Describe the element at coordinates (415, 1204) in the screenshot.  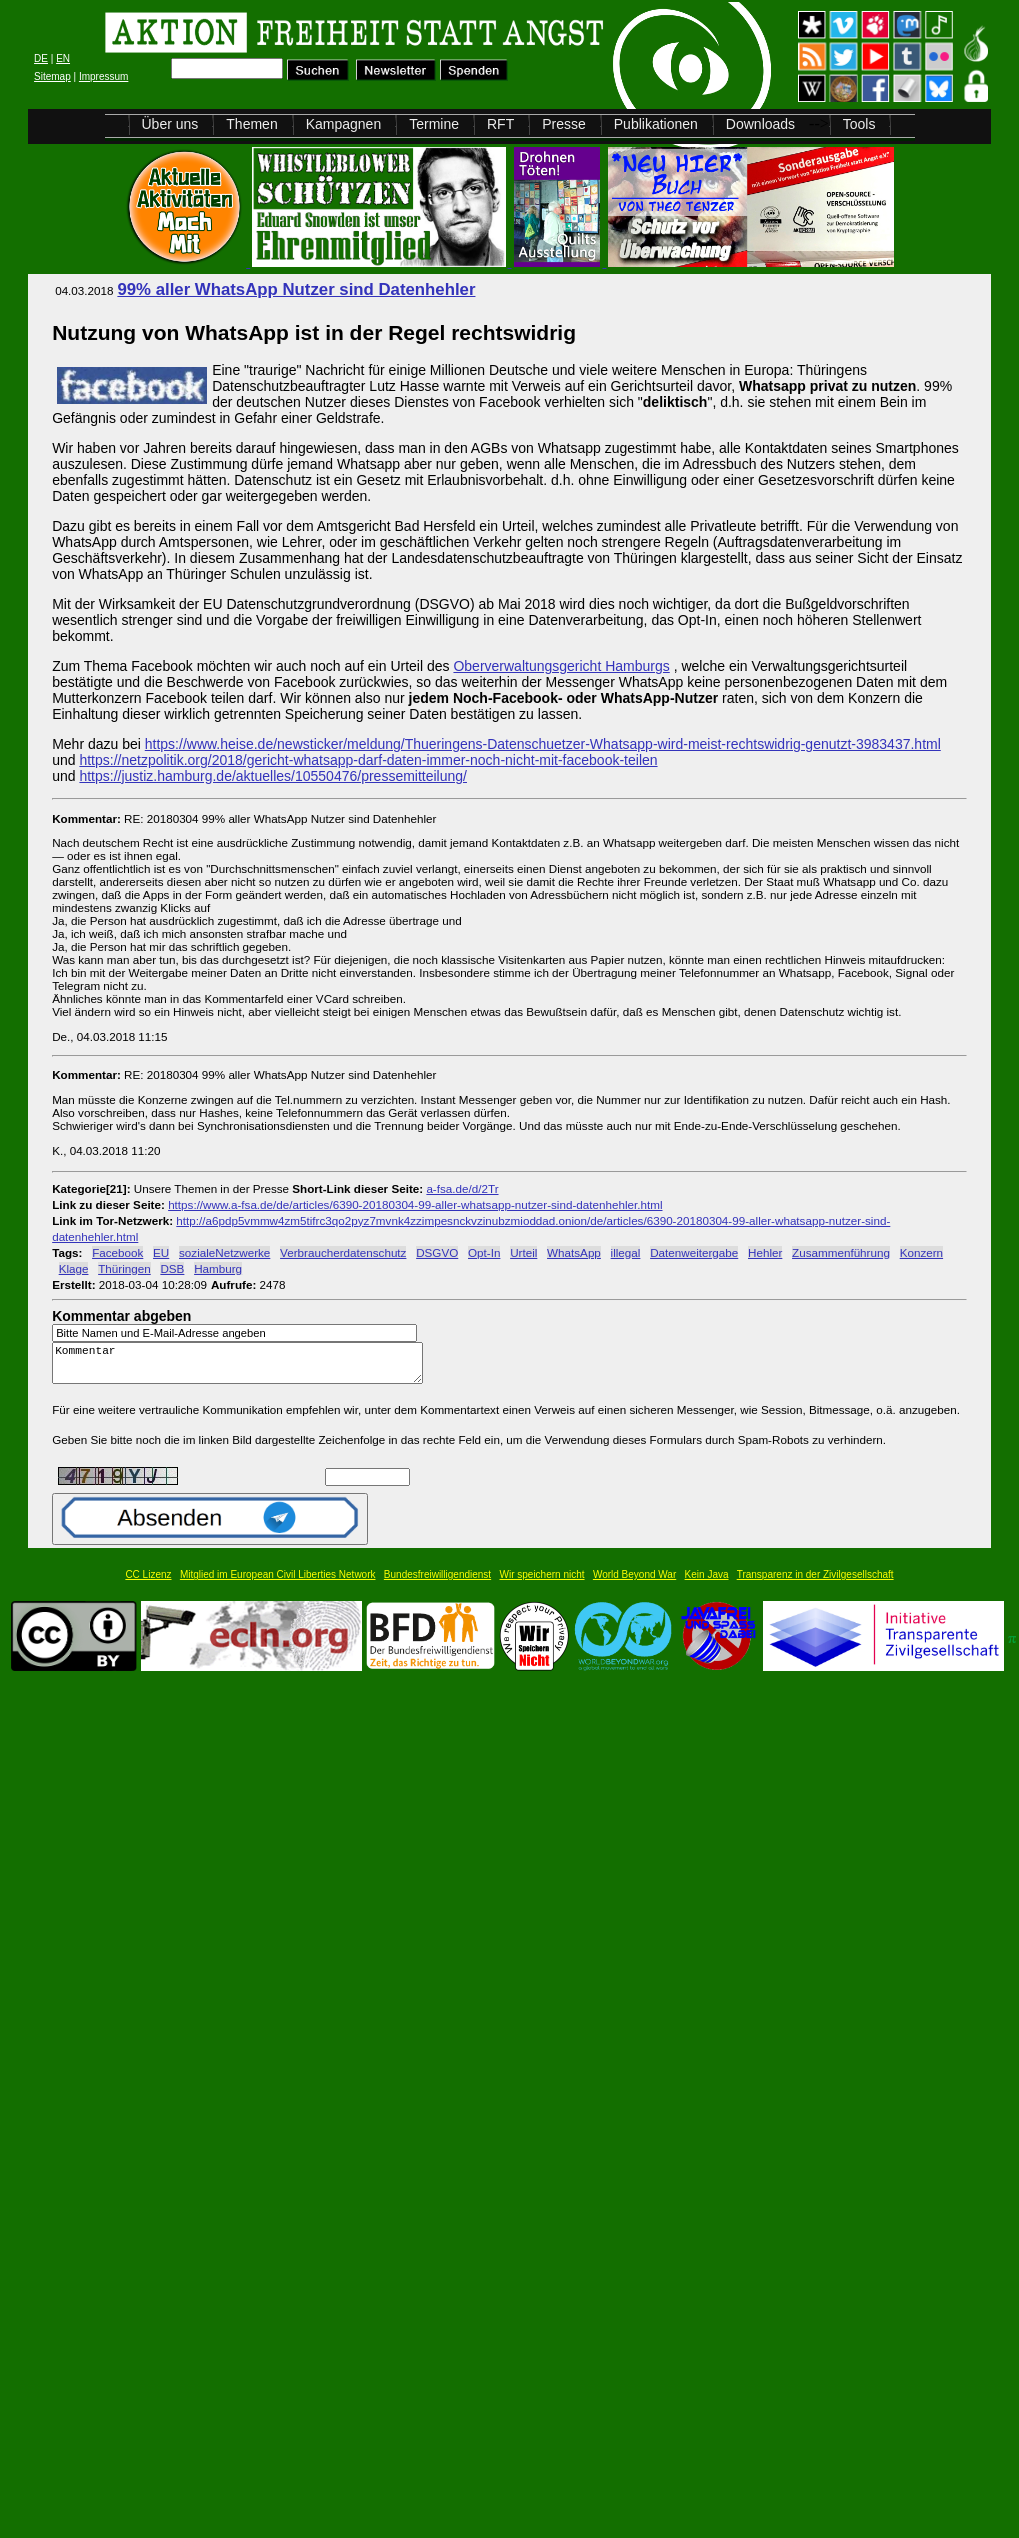
I see `https://www.a-fsa.de/de/articles/6390-20180304-99-aller-whatsapp-nutzer-sind-datenhehler.html` at that location.